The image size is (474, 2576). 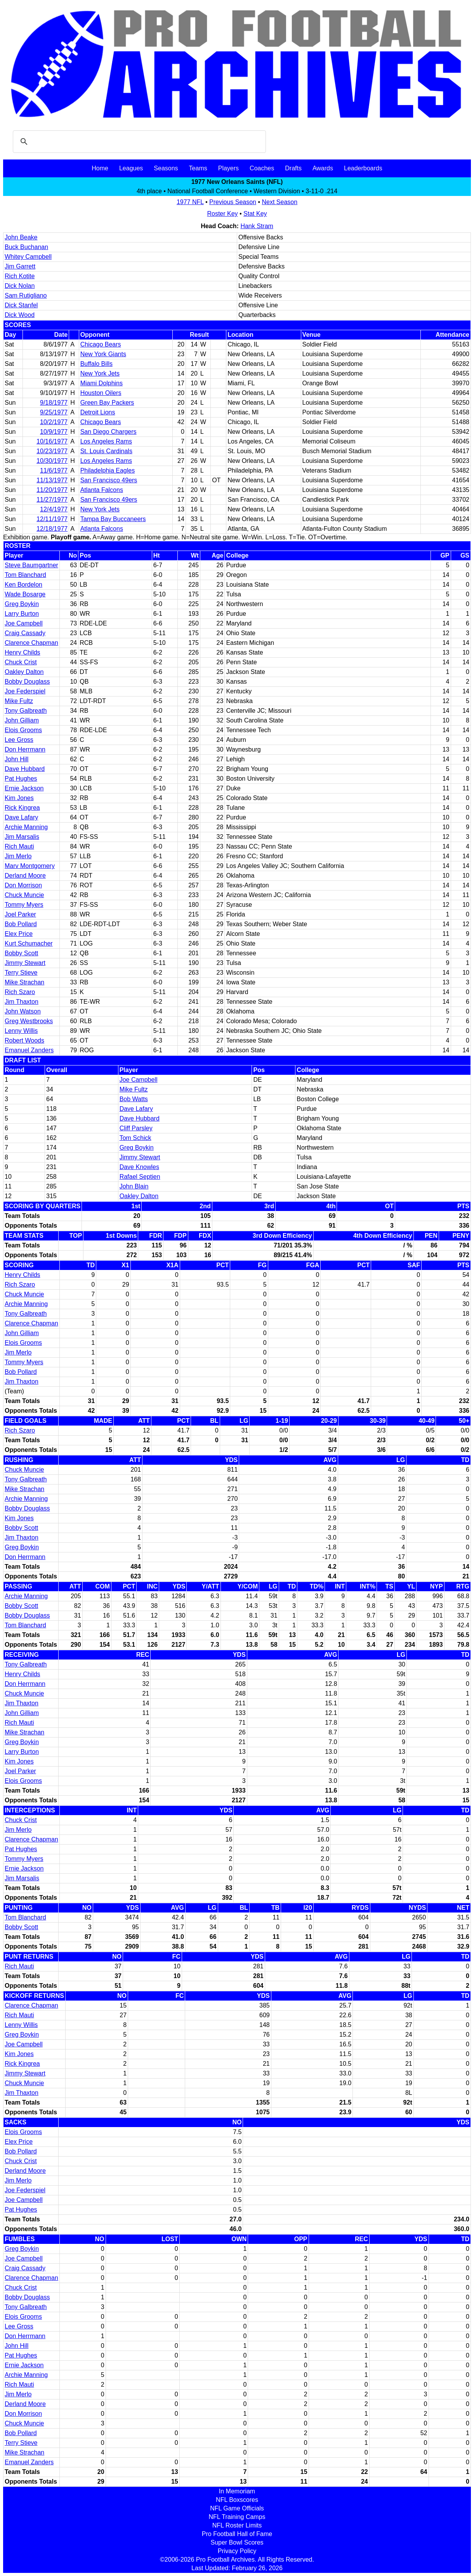 What do you see at coordinates (52, 519) in the screenshot?
I see `12/11/1977` at bounding box center [52, 519].